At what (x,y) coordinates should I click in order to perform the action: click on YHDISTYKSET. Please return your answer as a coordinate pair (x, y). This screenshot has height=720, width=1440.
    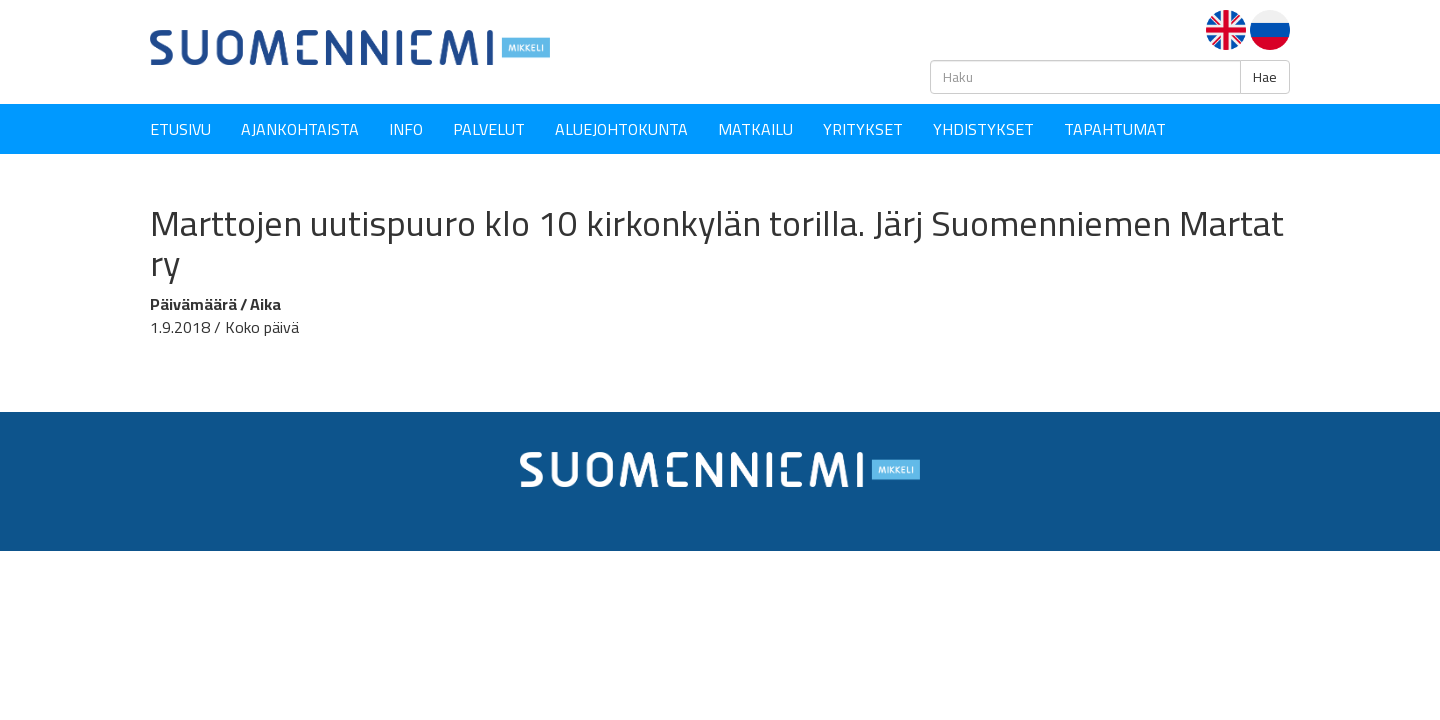
    Looking at the image, I should click on (983, 129).